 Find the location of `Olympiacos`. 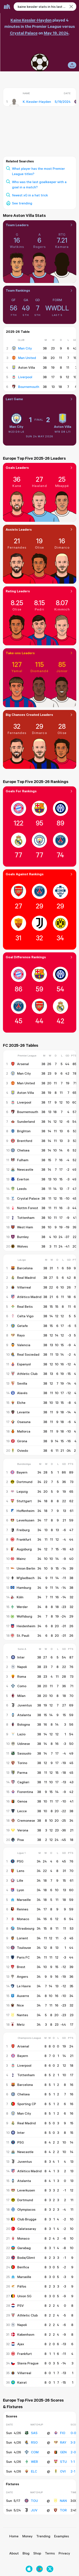

Olympiacos is located at coordinates (23, 2209).